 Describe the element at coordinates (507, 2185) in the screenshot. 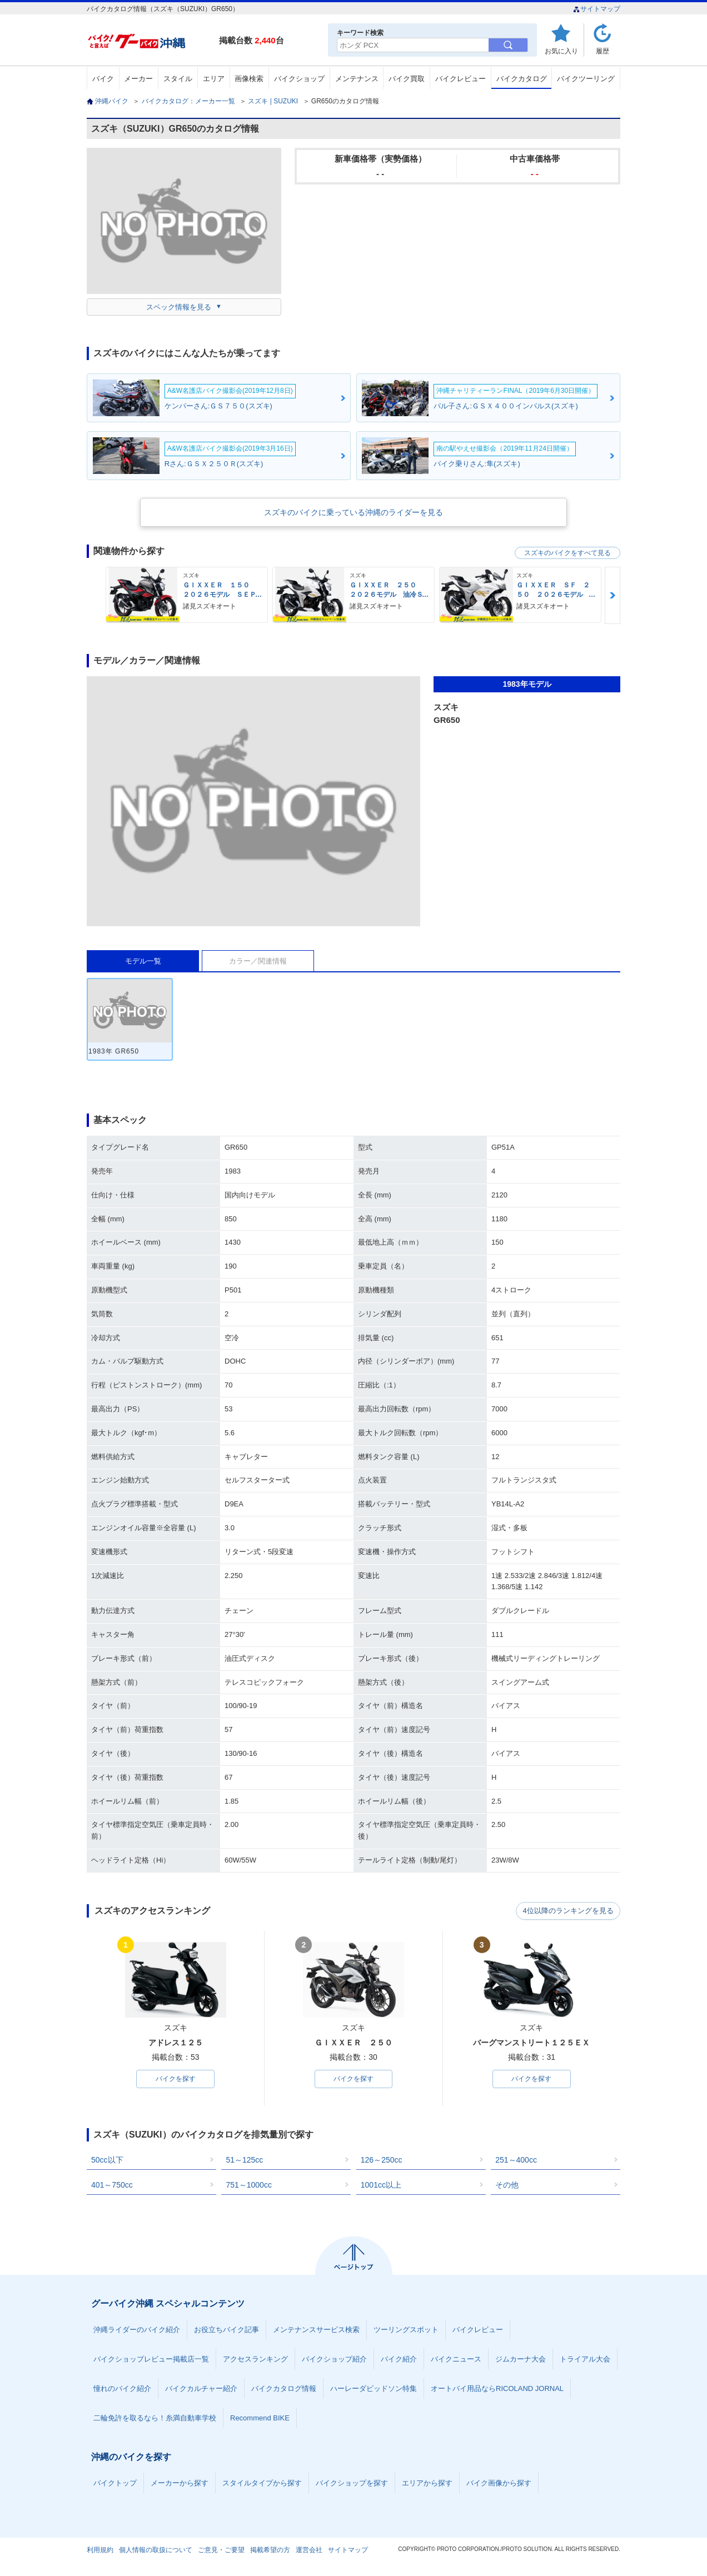

I see `その他` at that location.